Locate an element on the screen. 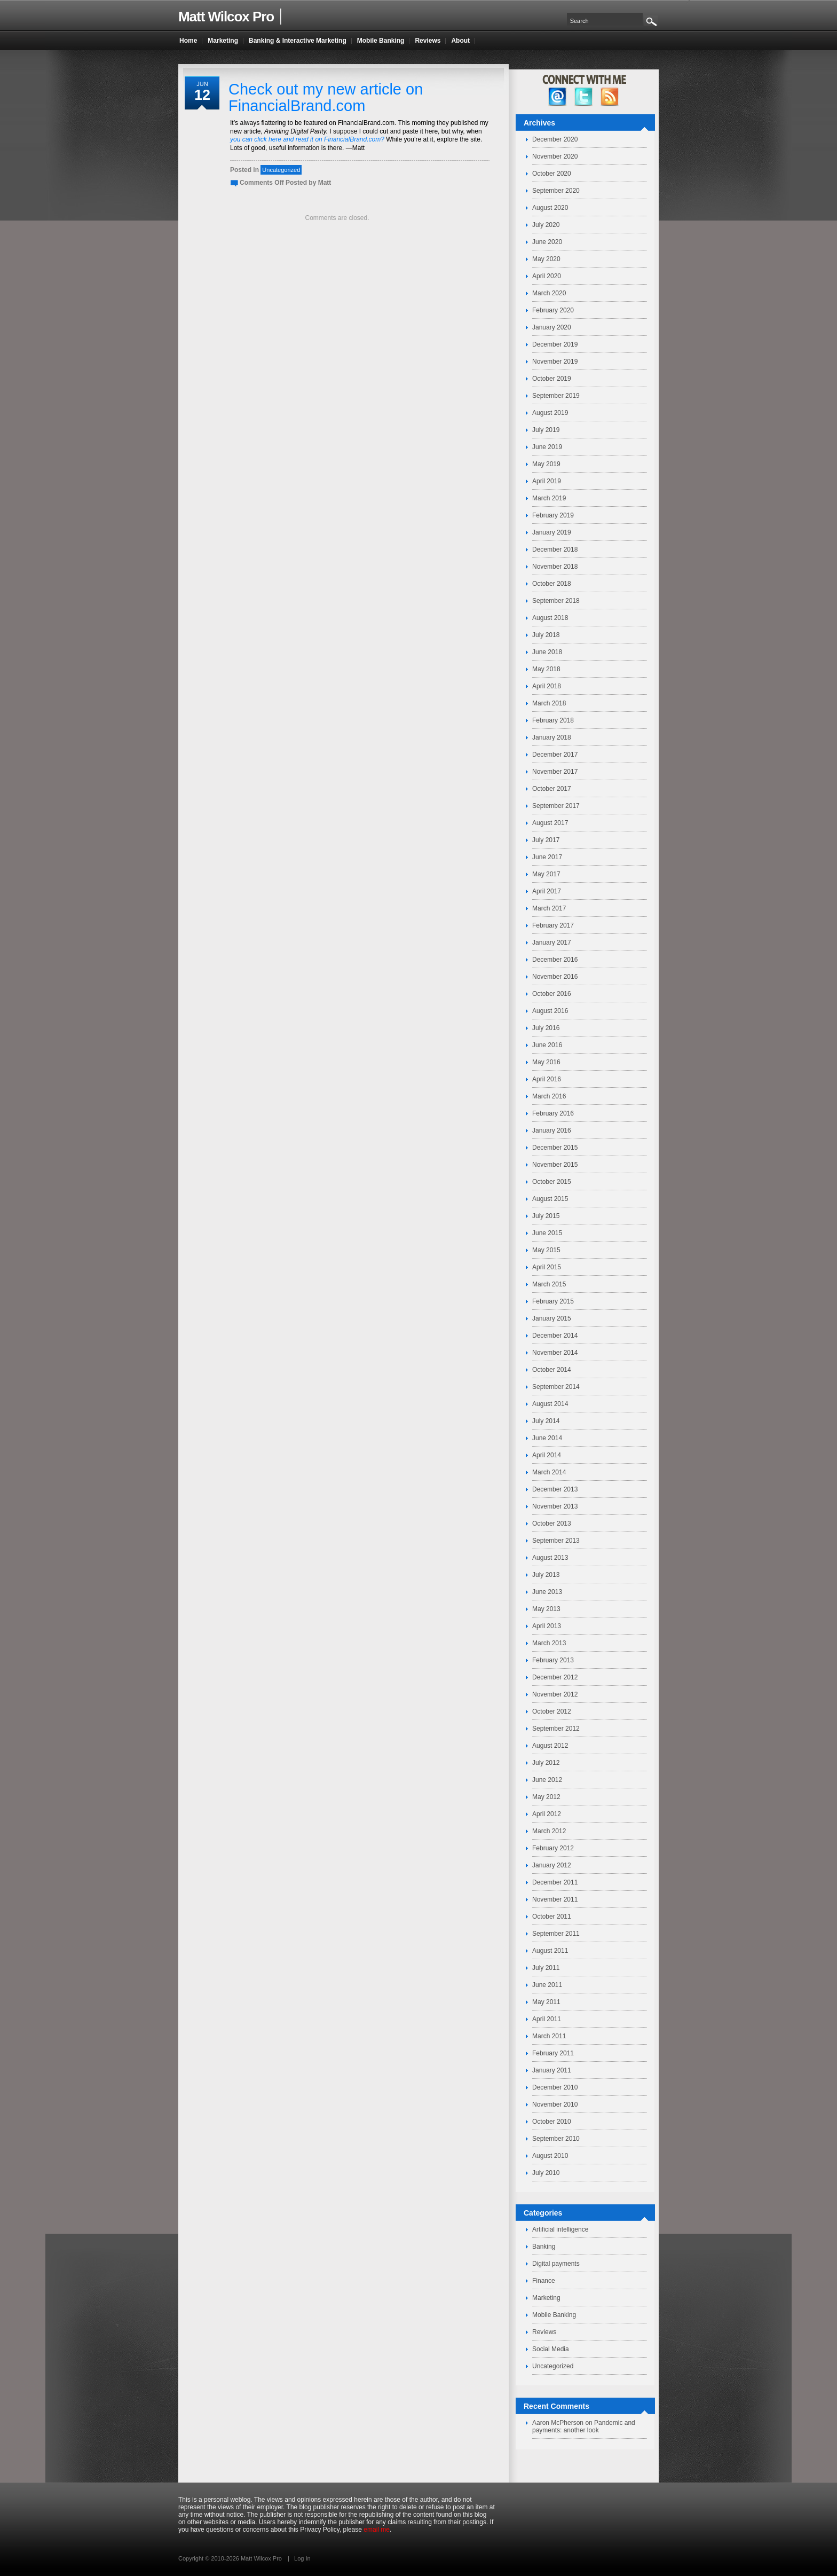  Marketing is located at coordinates (546, 2298).